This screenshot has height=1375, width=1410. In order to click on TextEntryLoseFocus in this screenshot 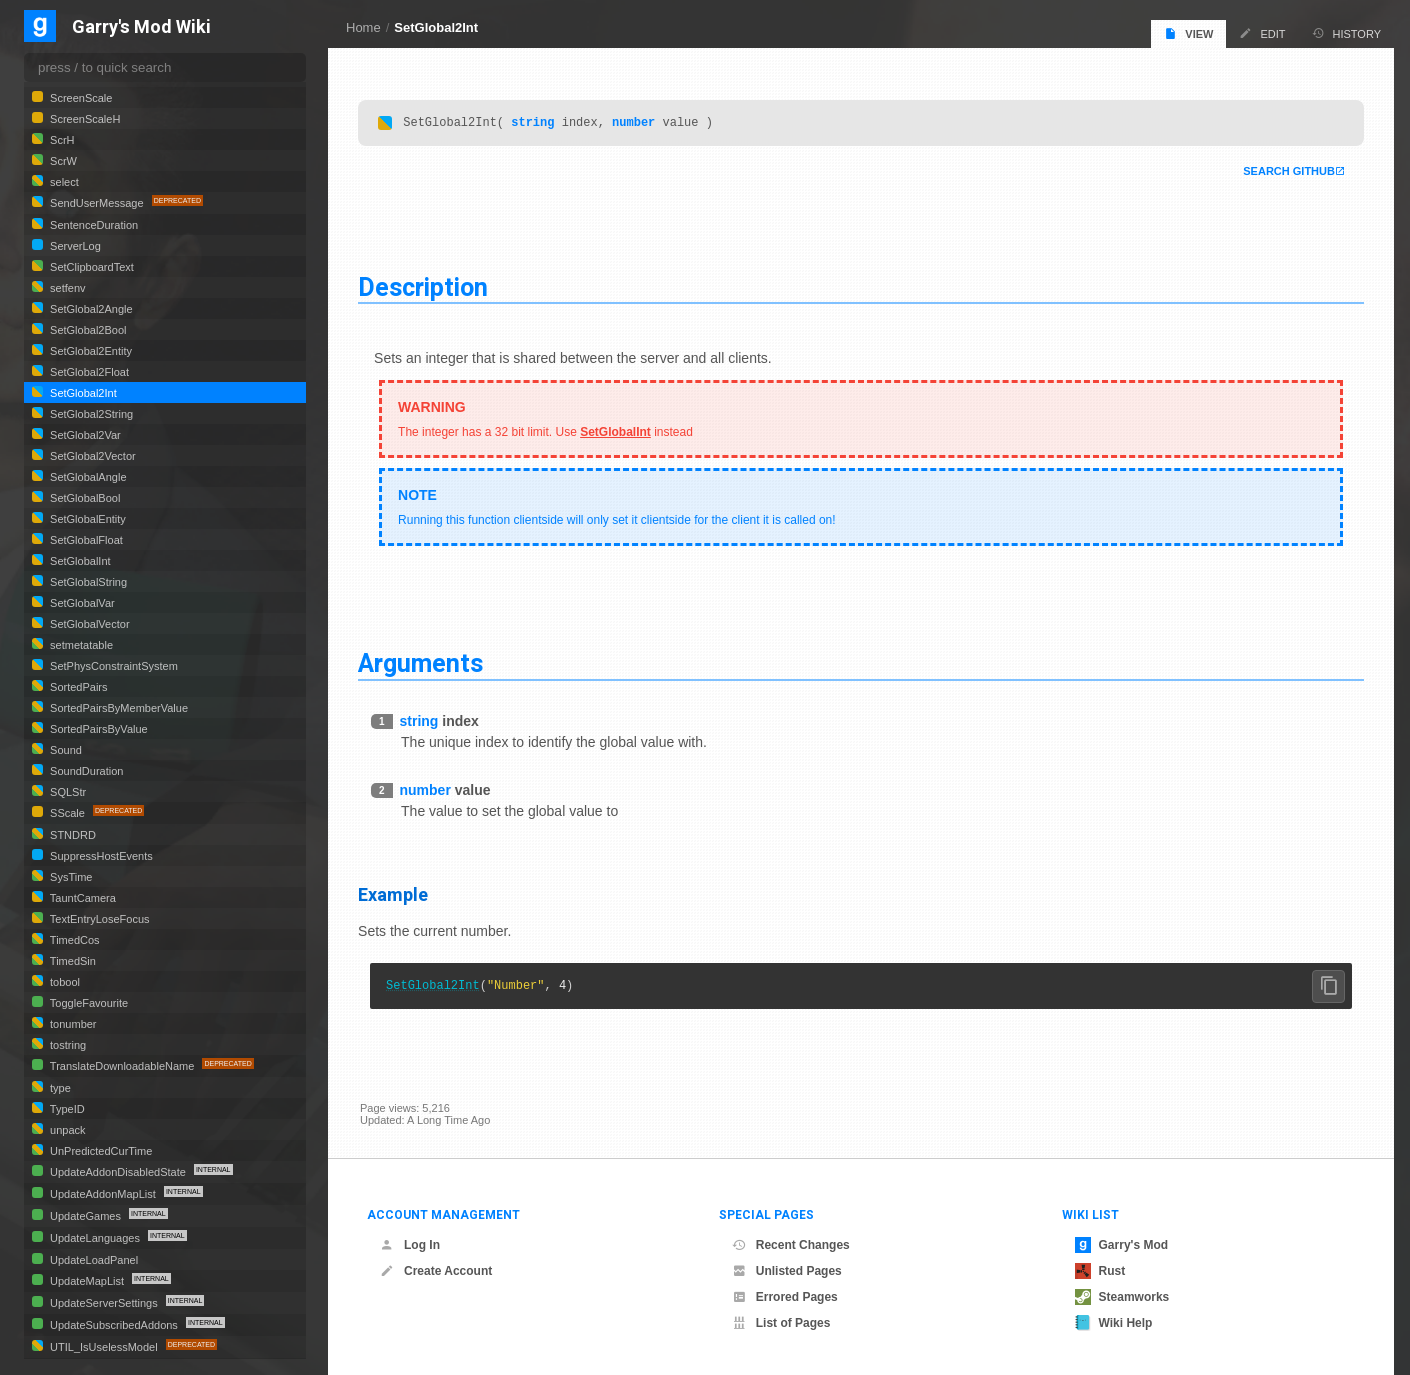, I will do `click(98, 919)`.